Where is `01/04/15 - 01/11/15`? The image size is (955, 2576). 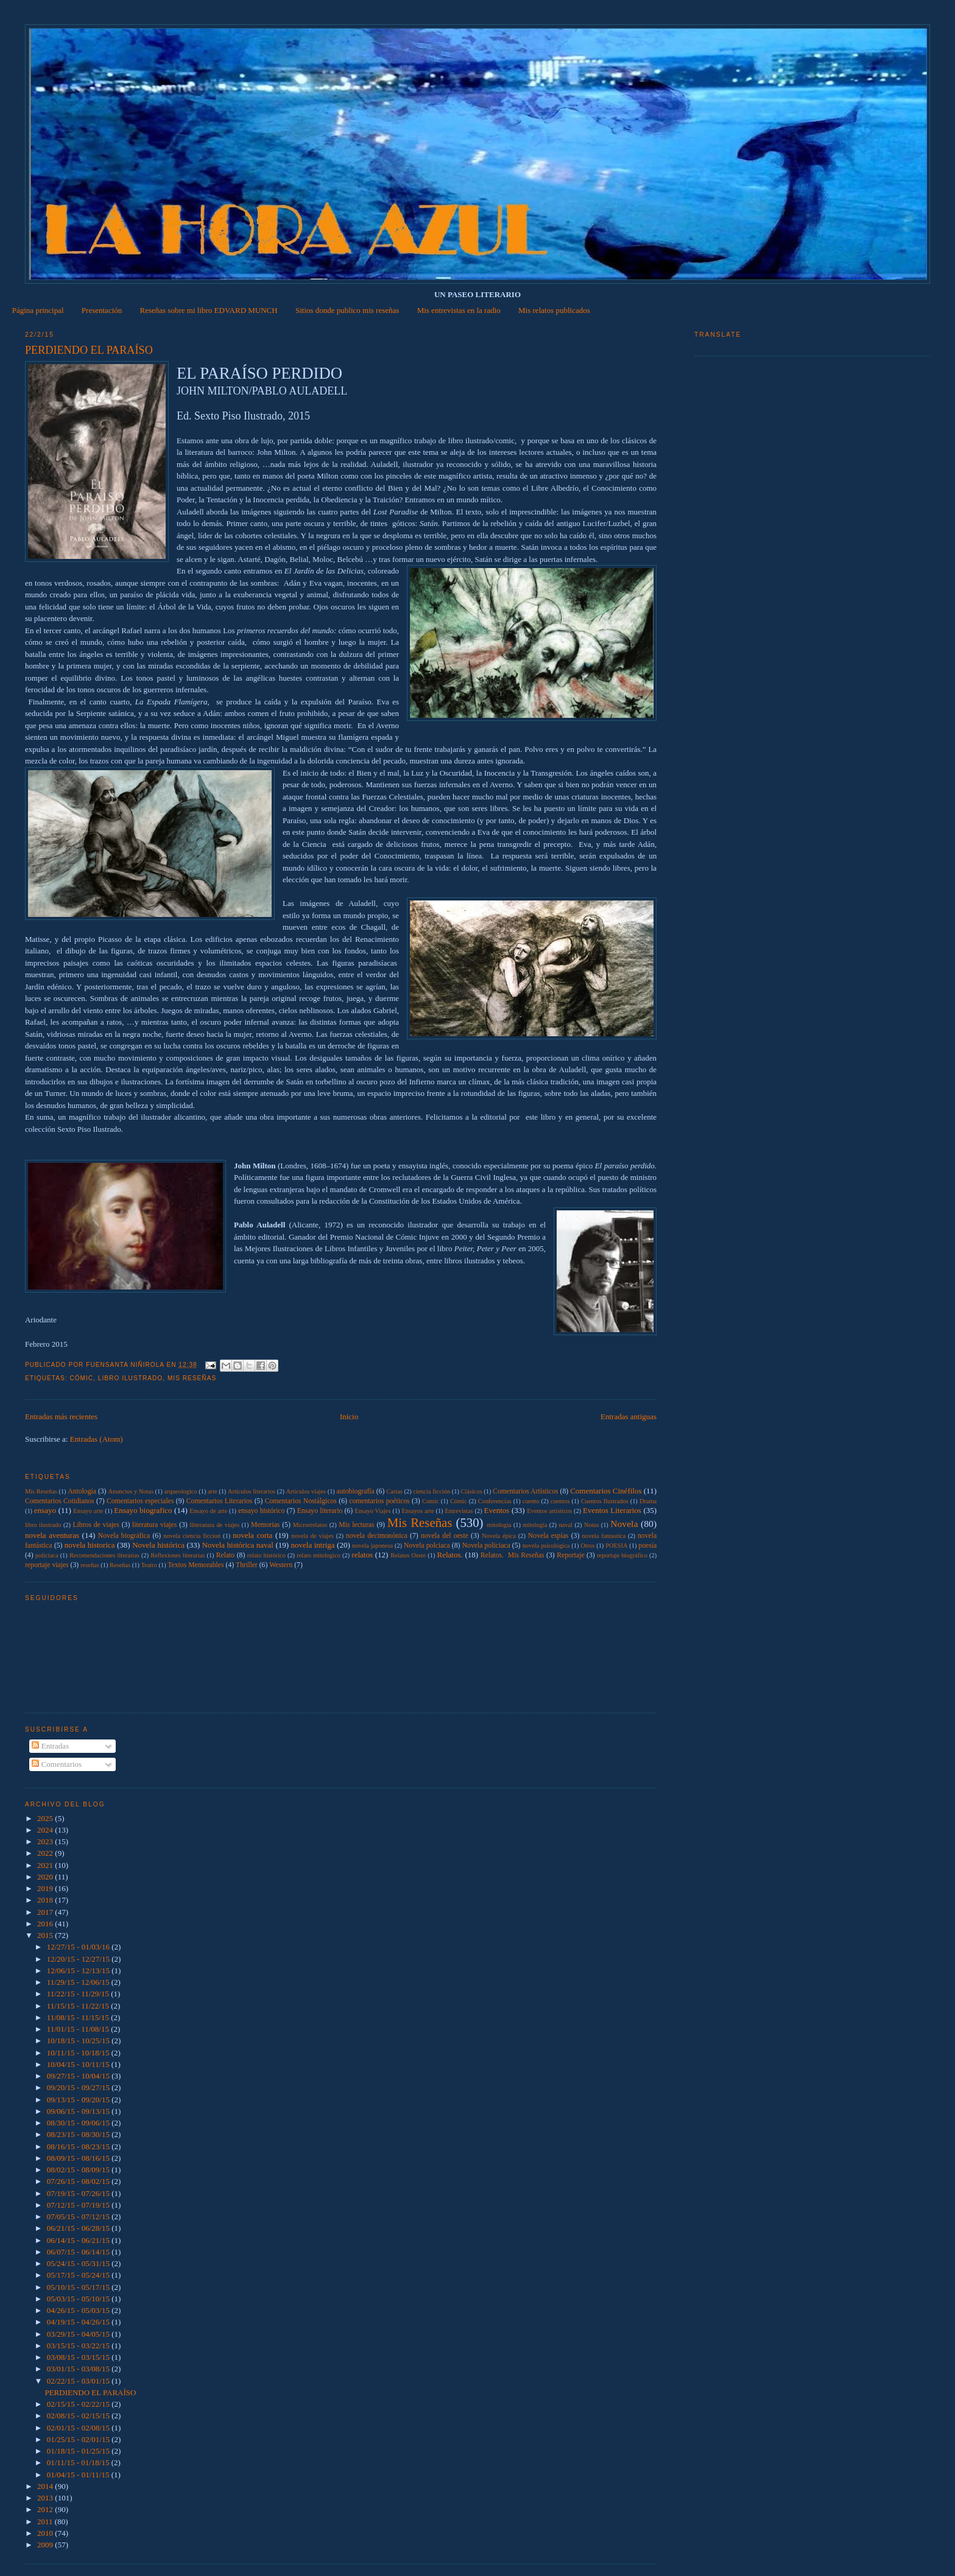 01/04/15 - 01/11/15 is located at coordinates (79, 2474).